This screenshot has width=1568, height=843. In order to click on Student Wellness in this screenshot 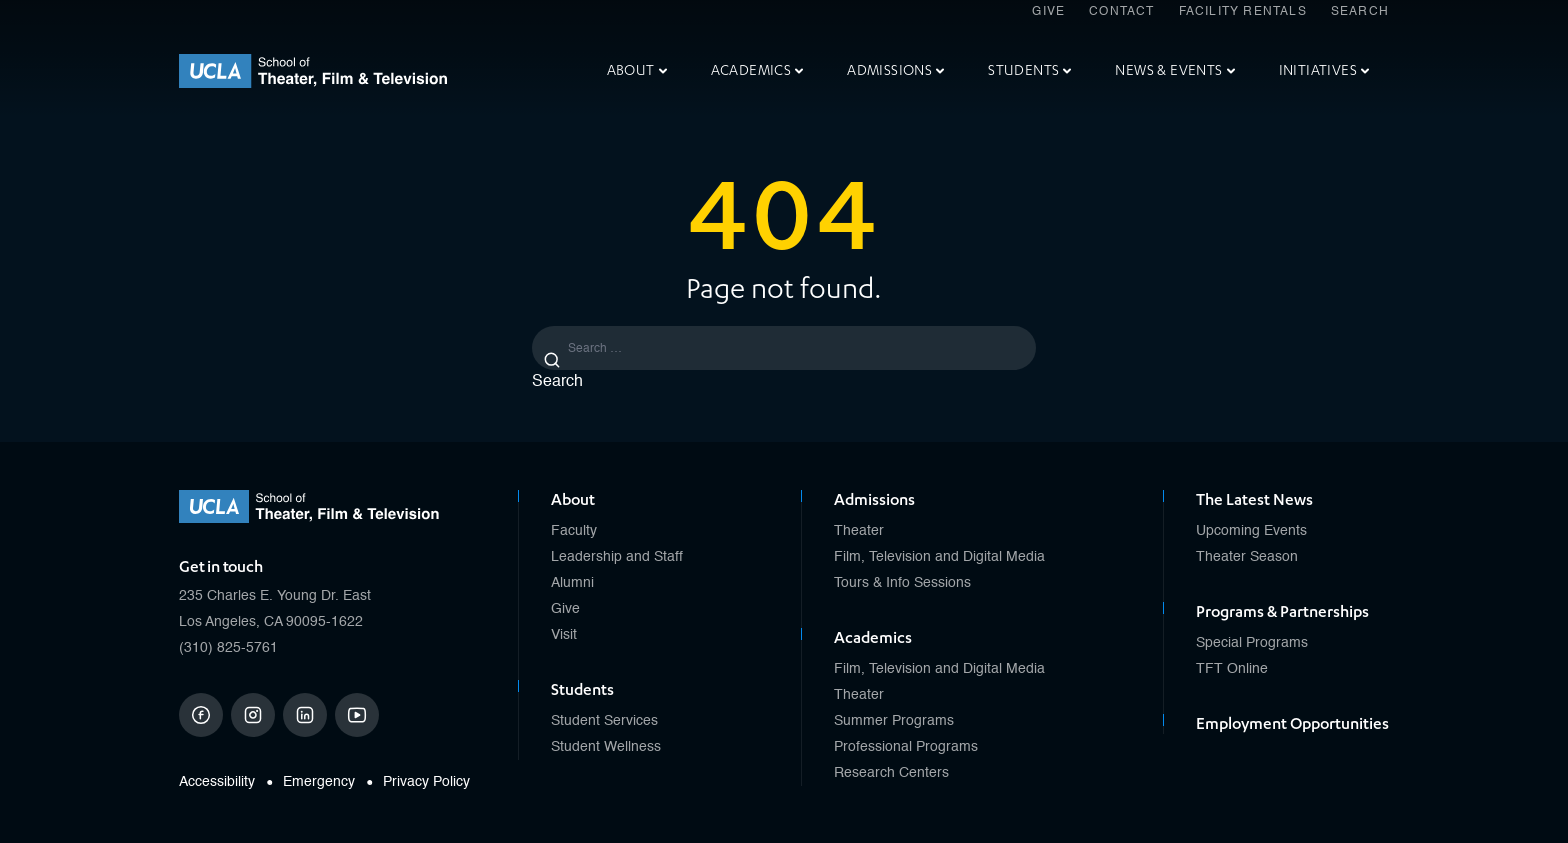, I will do `click(606, 747)`.